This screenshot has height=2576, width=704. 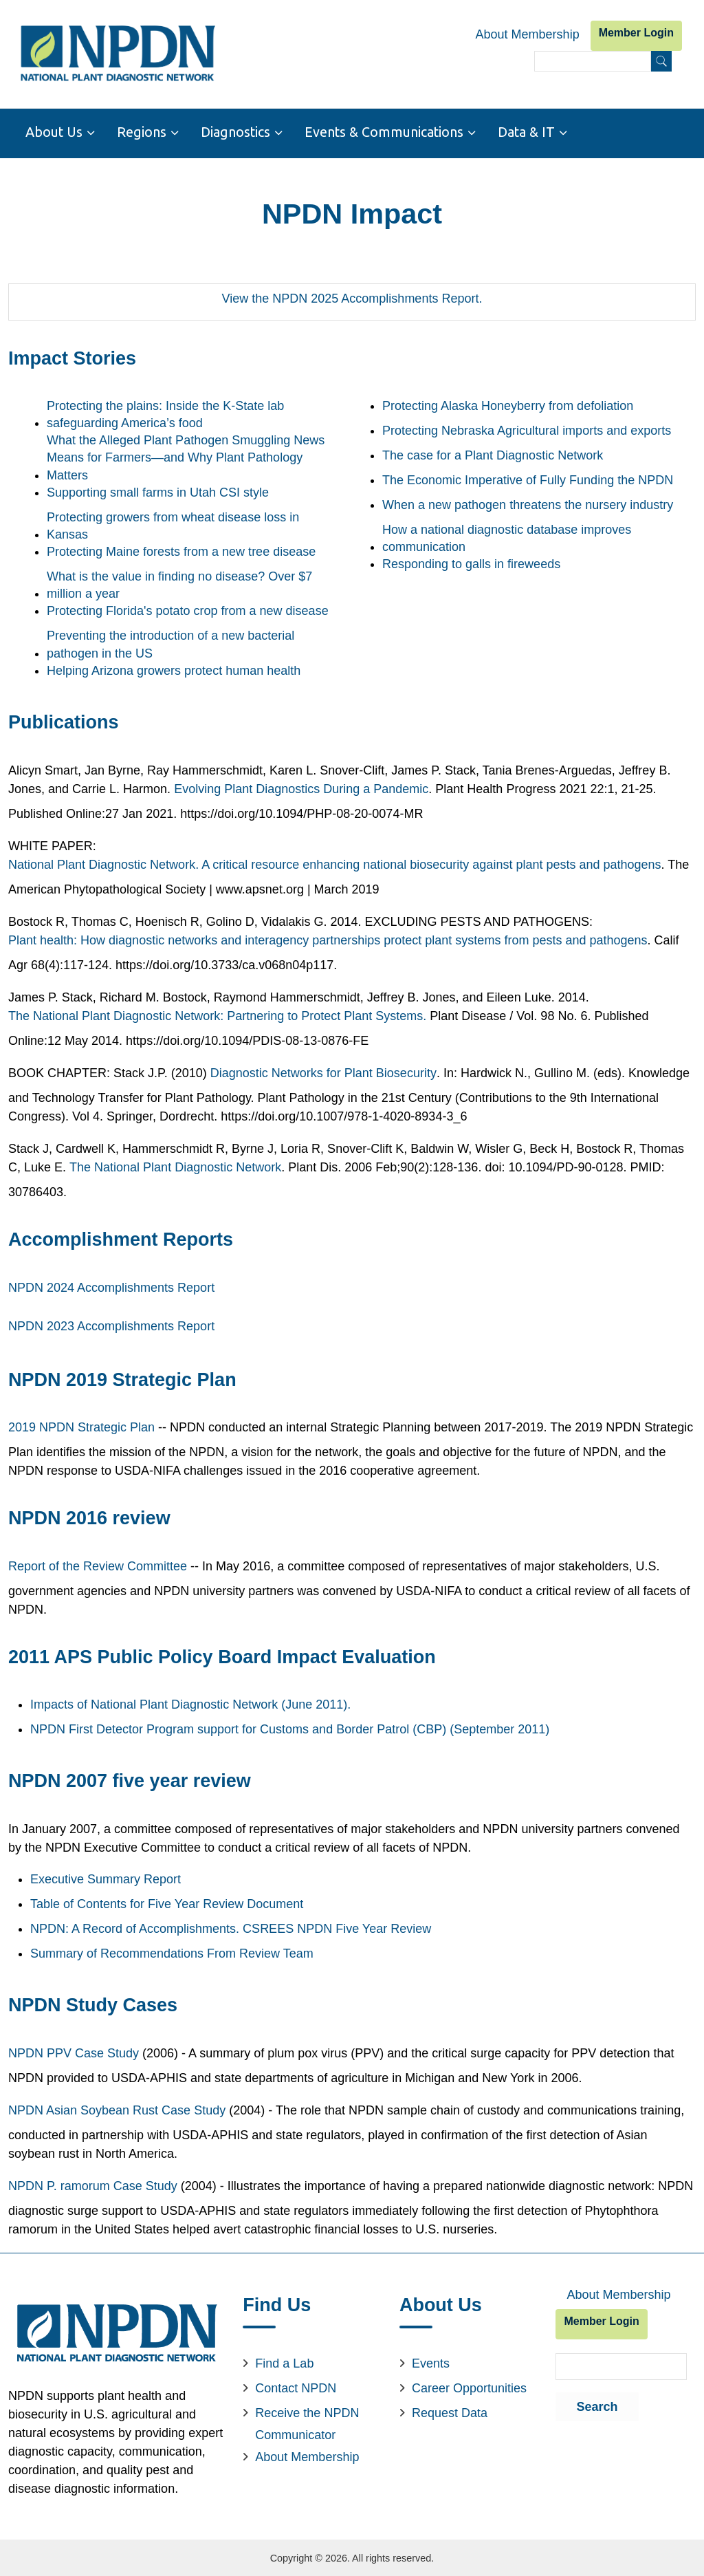 I want to click on NPDN PPV Case Study, so click(x=73, y=2052).